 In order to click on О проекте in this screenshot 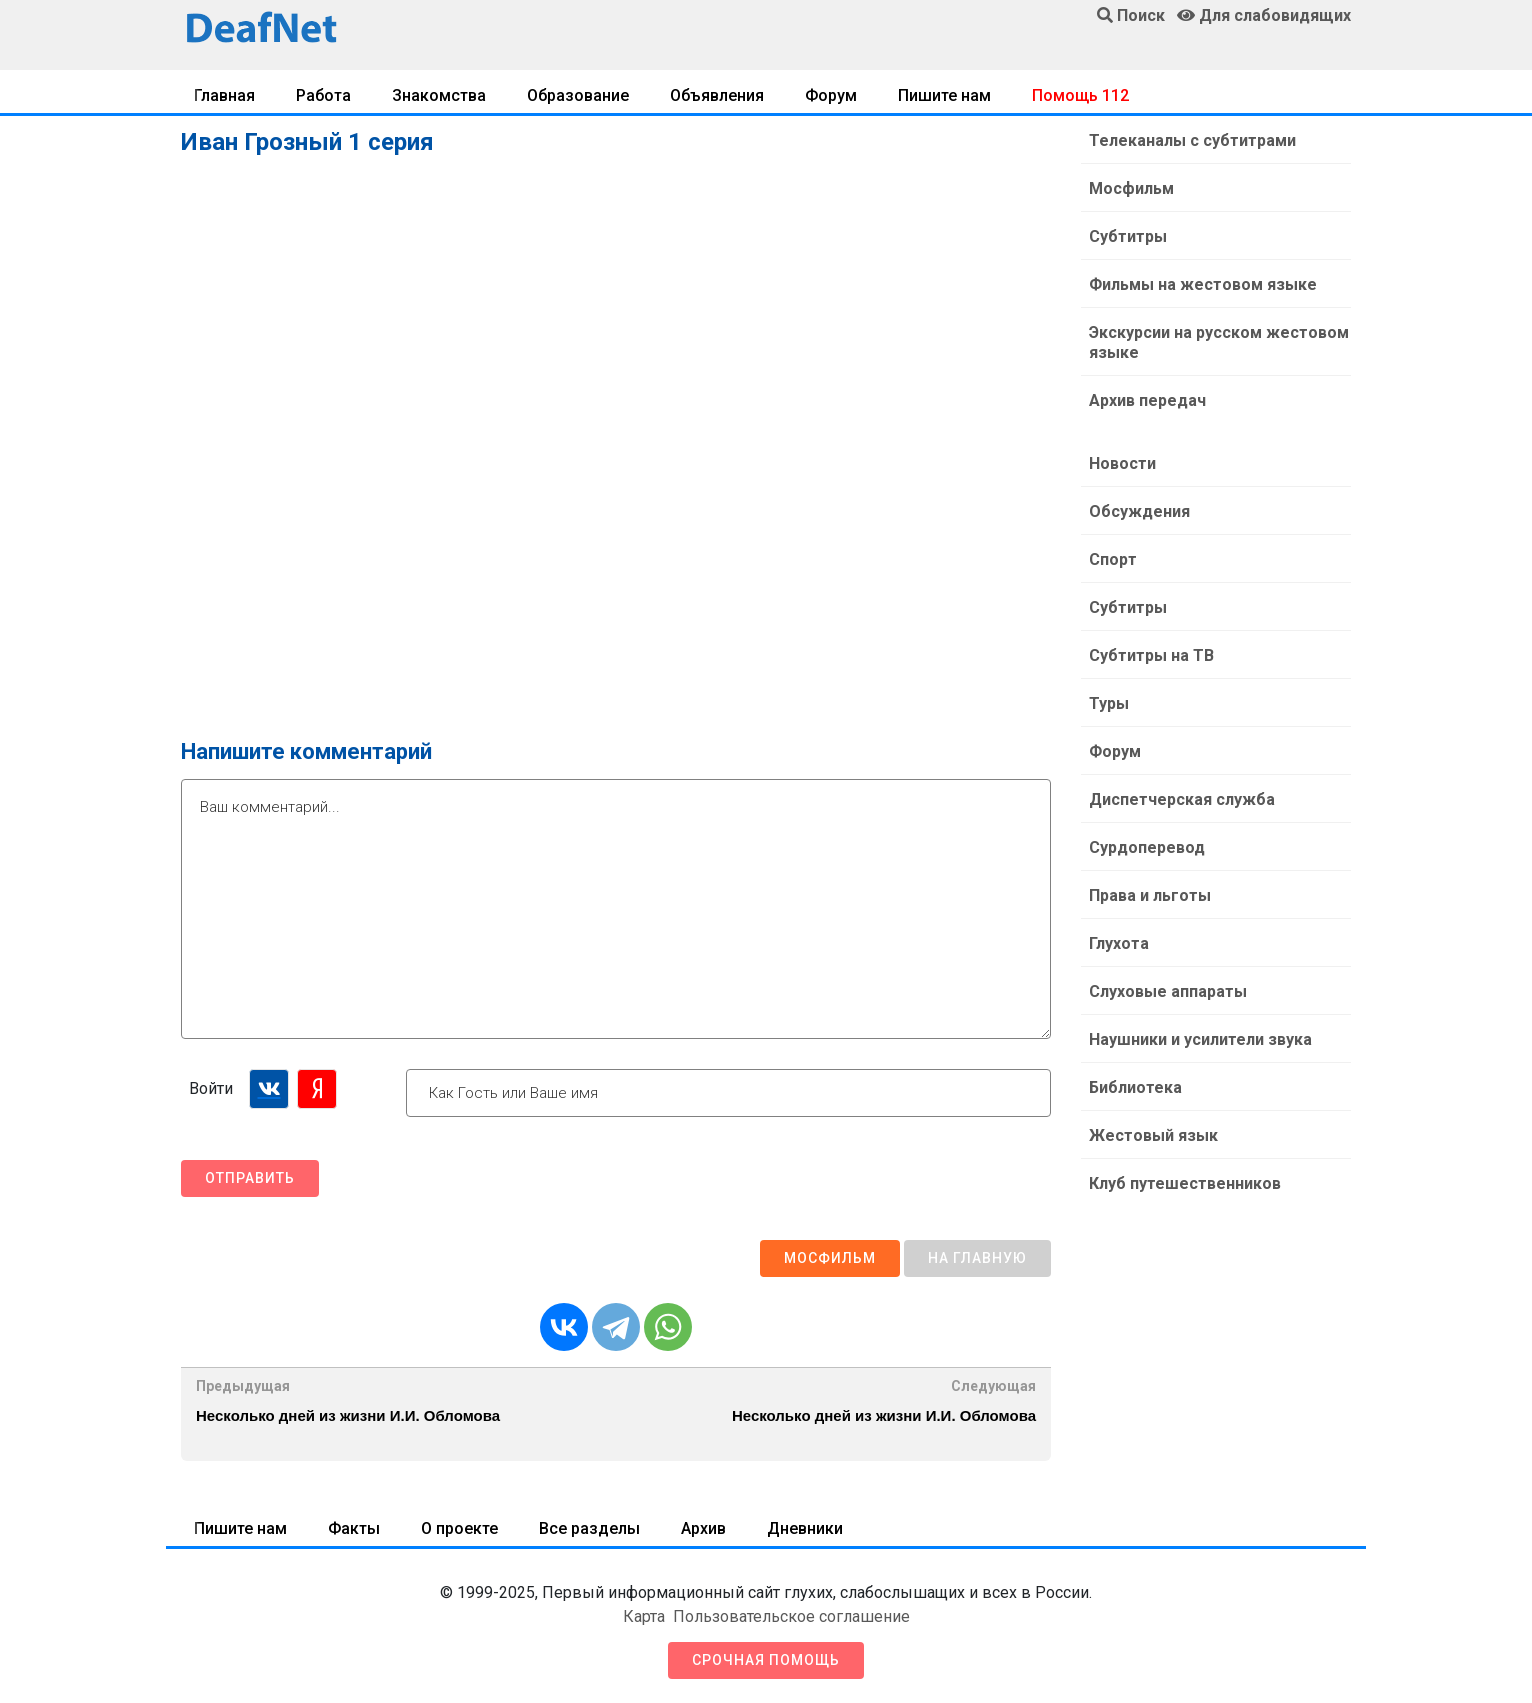, I will do `click(459, 1528)`.